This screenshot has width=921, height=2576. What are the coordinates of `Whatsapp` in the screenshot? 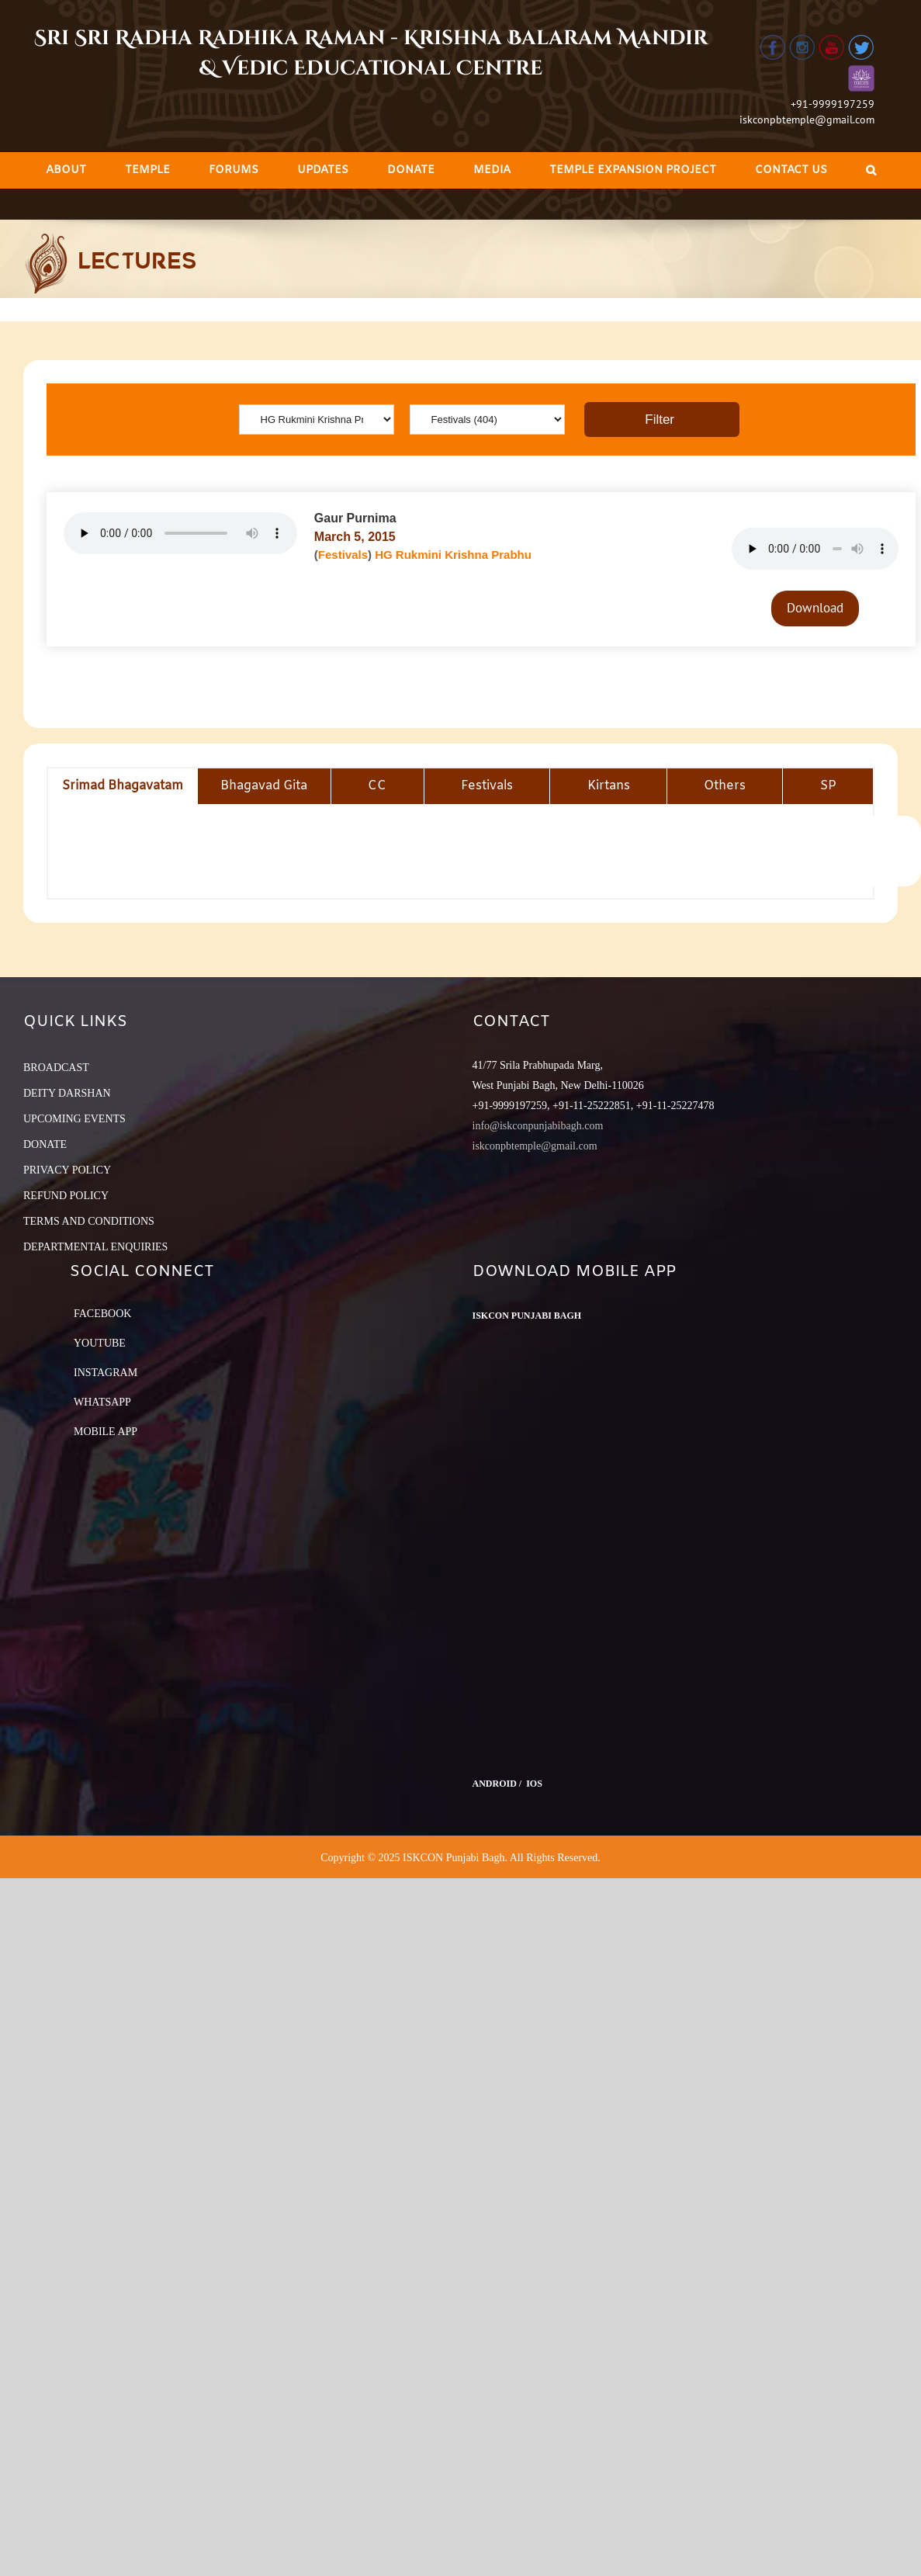 It's located at (102, 1402).